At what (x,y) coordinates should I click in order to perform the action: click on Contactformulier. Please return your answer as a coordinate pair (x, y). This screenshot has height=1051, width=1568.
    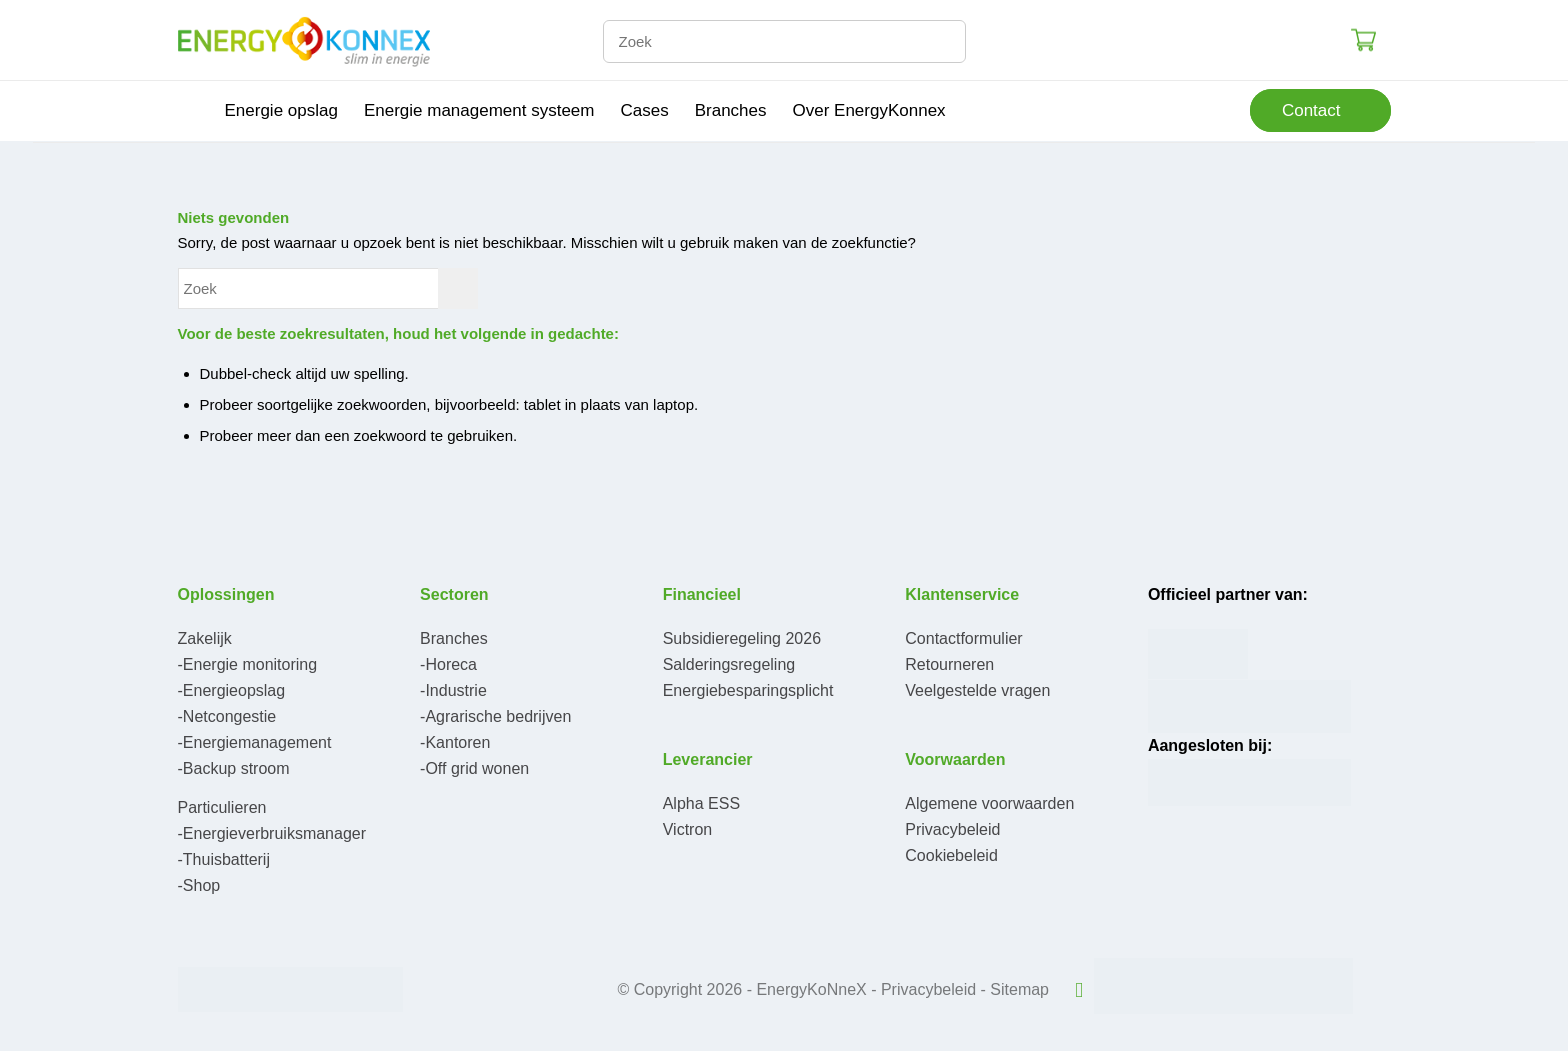
    Looking at the image, I should click on (963, 638).